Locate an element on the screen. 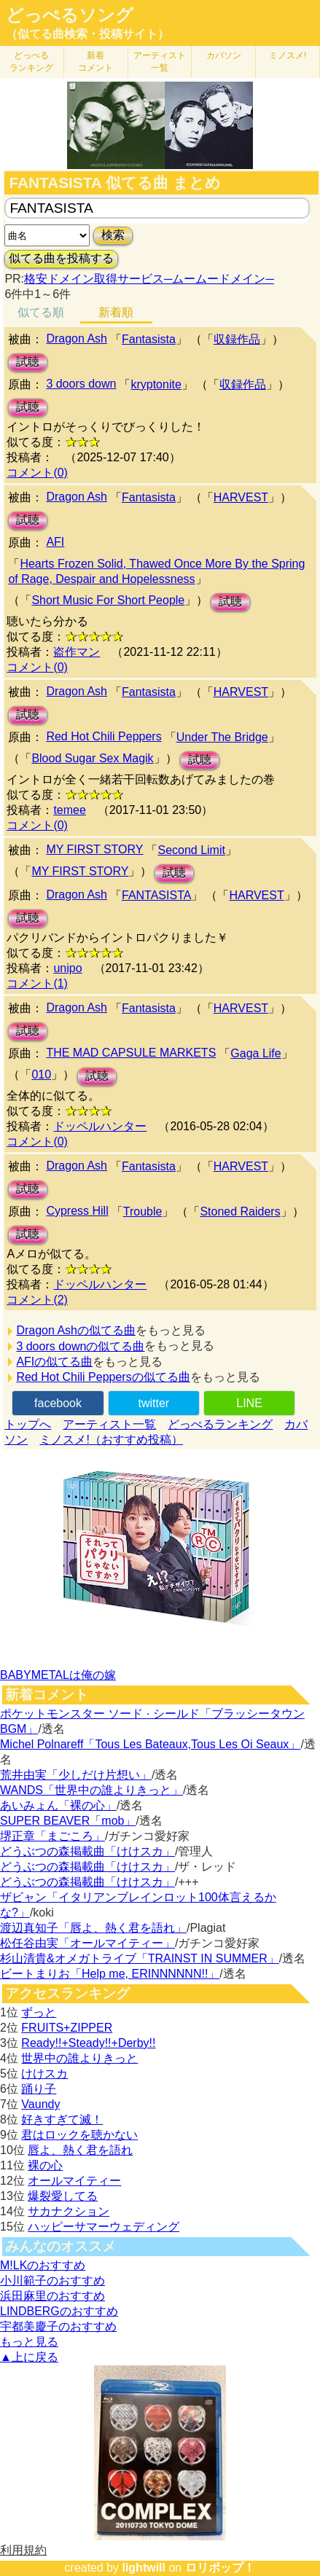  ビートまりお「Help me, ERINNNNNN!!」 is located at coordinates (109, 1974).